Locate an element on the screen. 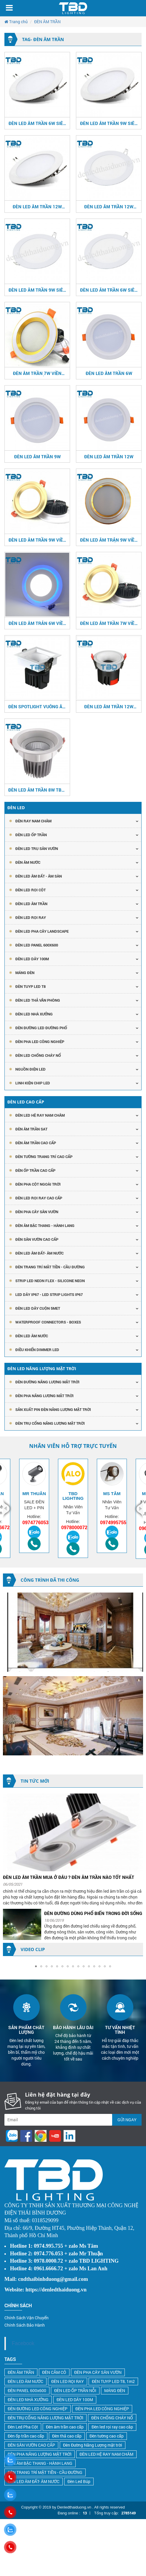 The image size is (146, 2576). ĐÈN LED DÂY CUỘN 5MET is located at coordinates (37, 1308).